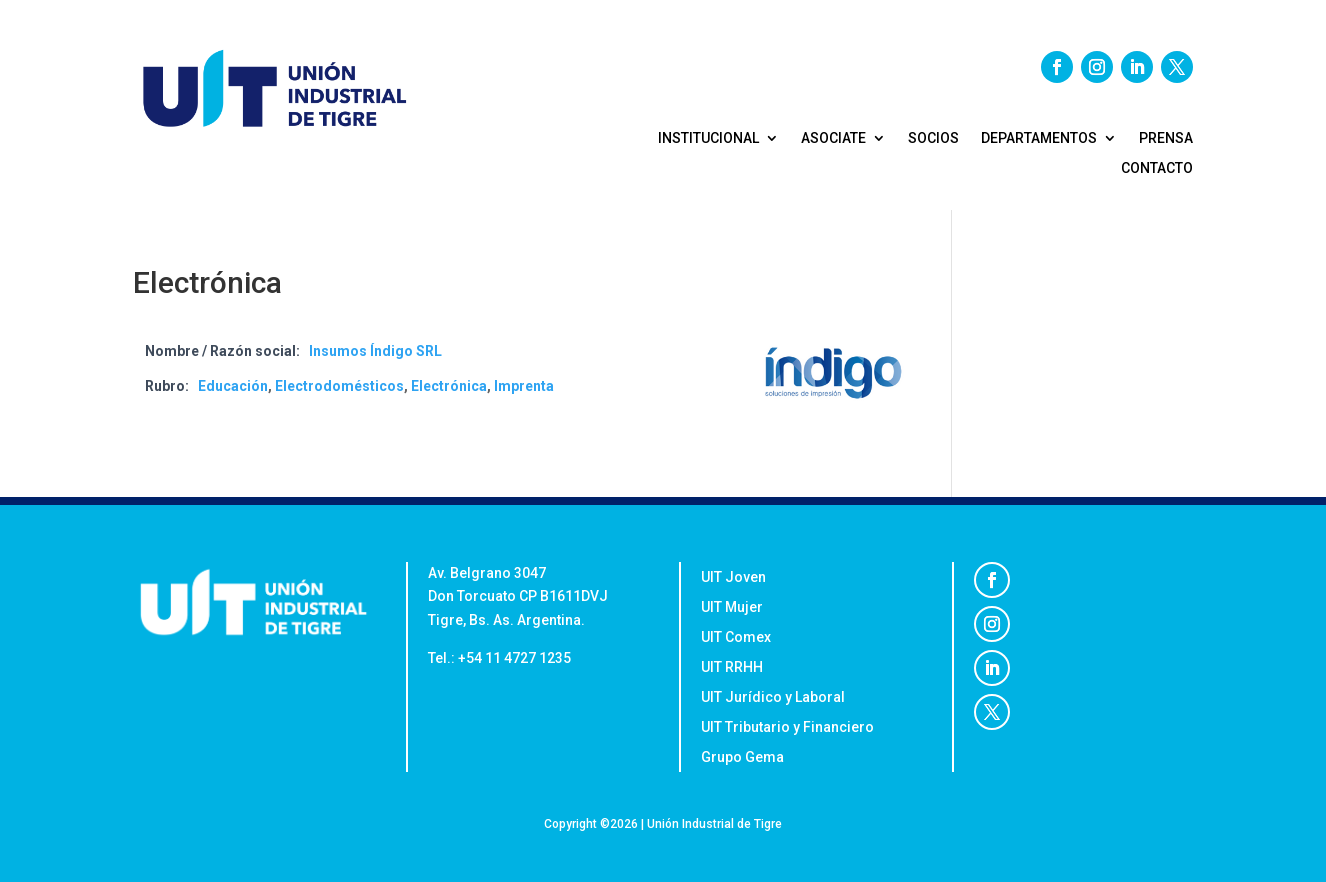 This screenshot has width=1326, height=882. What do you see at coordinates (933, 138) in the screenshot?
I see `SOCIOS` at bounding box center [933, 138].